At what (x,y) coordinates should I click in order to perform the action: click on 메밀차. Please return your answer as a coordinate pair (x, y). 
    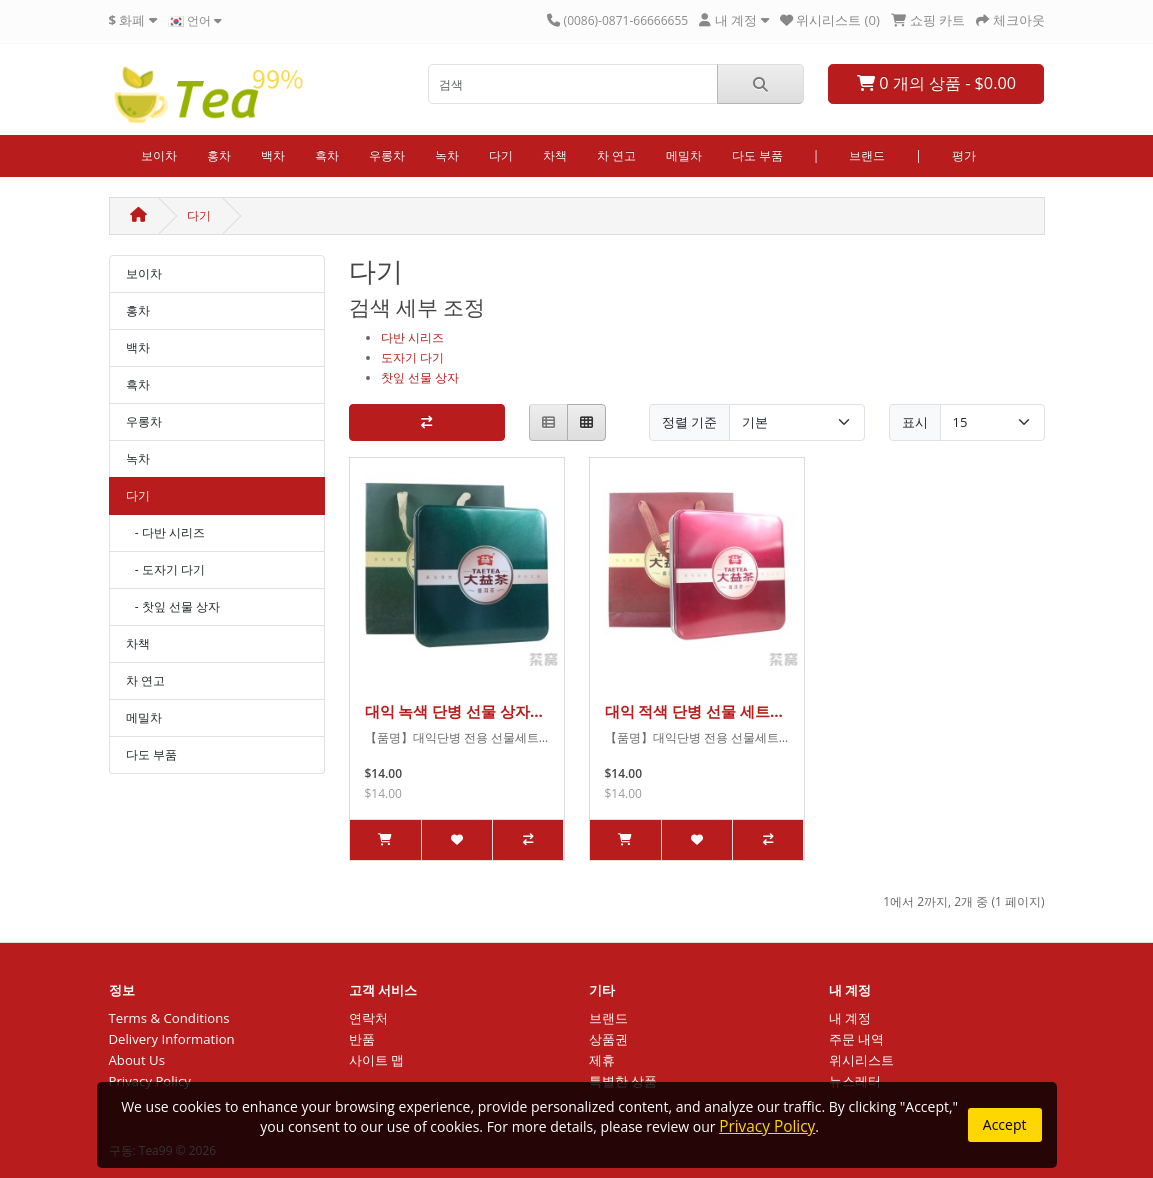
    Looking at the image, I should click on (684, 155).